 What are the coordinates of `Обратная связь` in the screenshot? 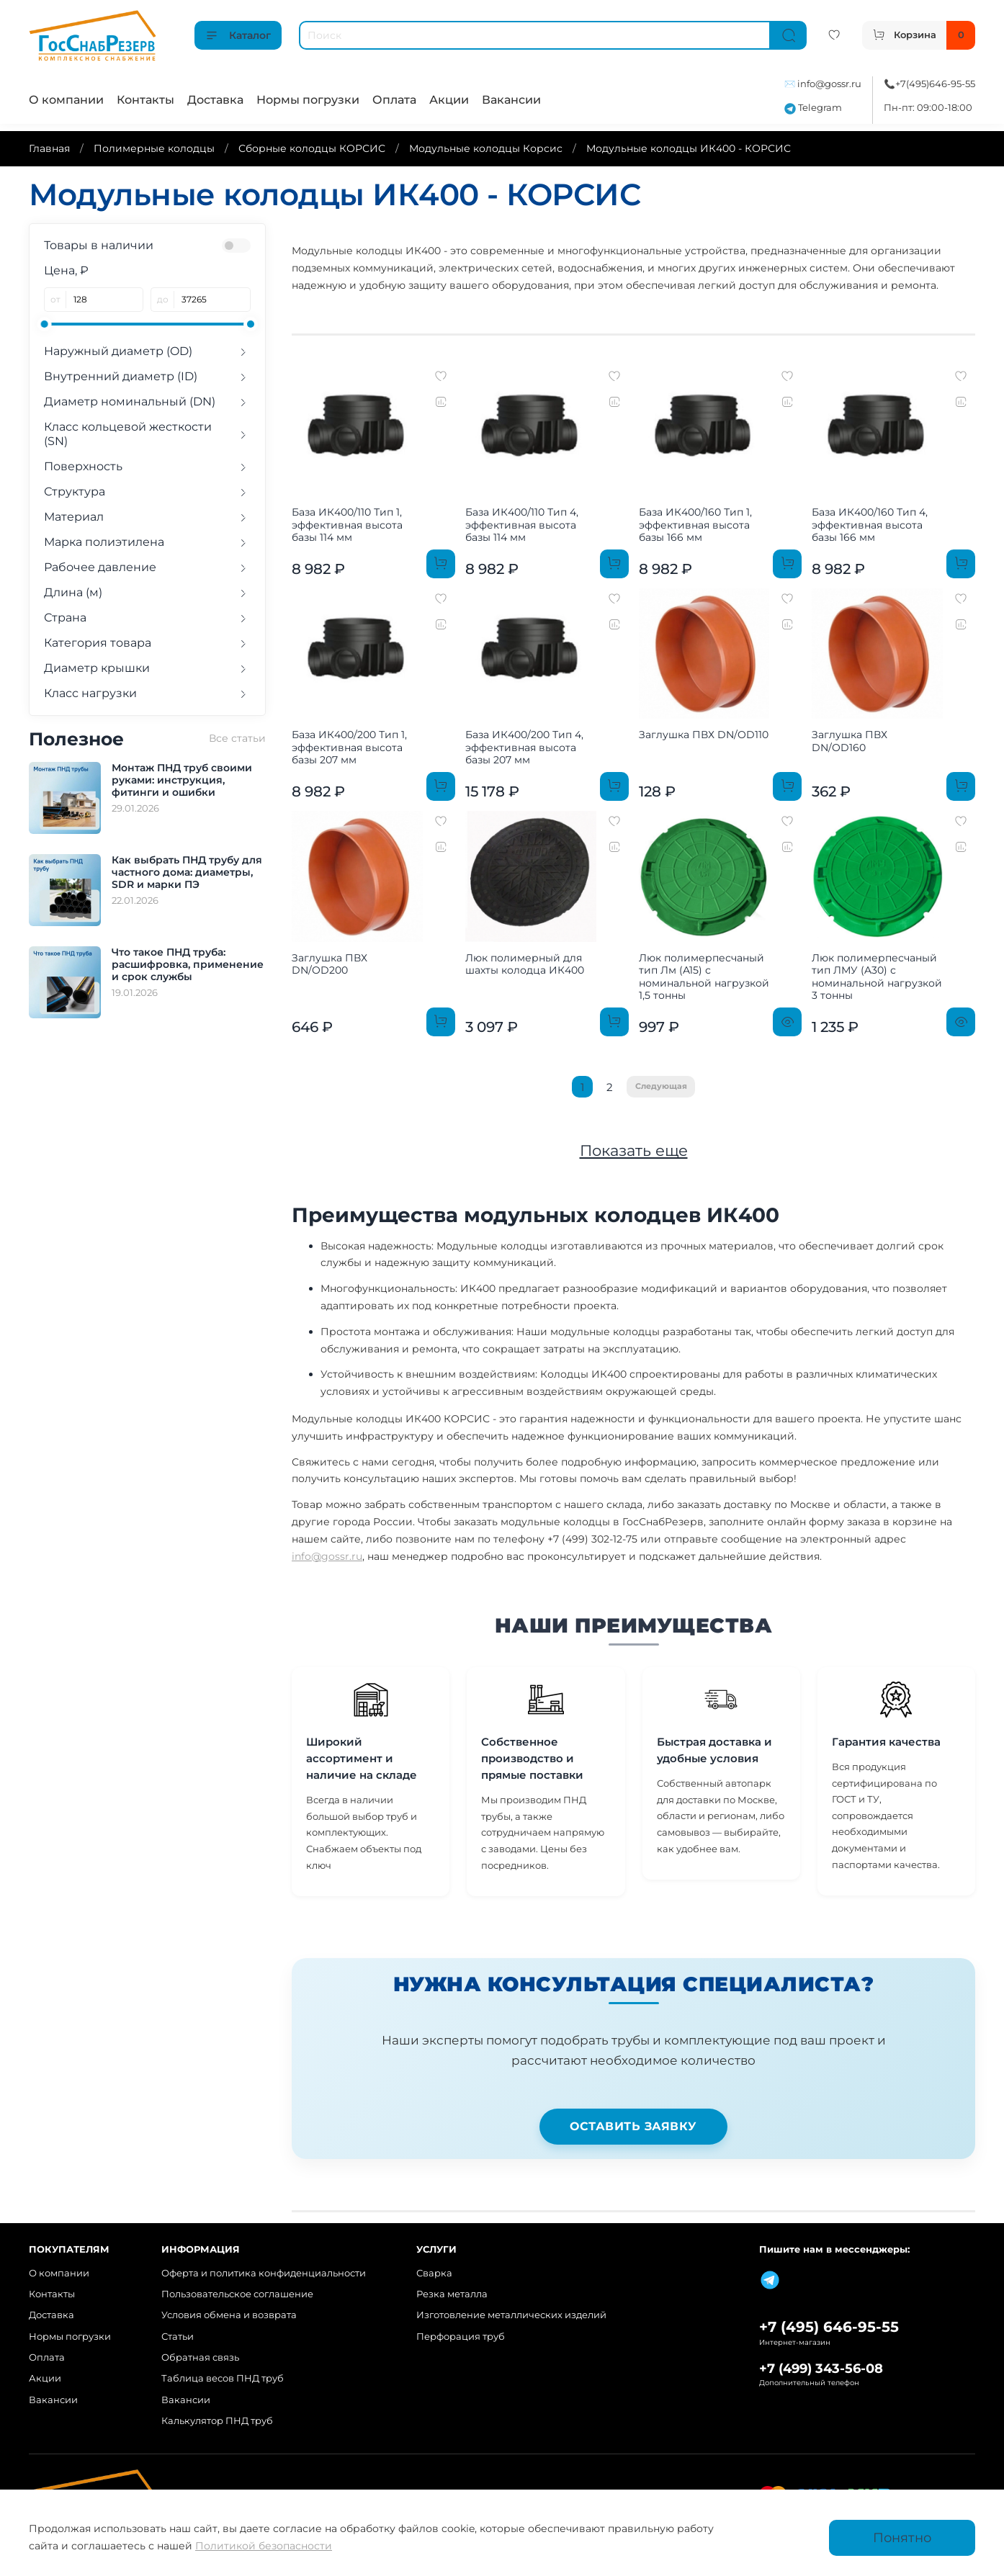 It's located at (200, 2357).